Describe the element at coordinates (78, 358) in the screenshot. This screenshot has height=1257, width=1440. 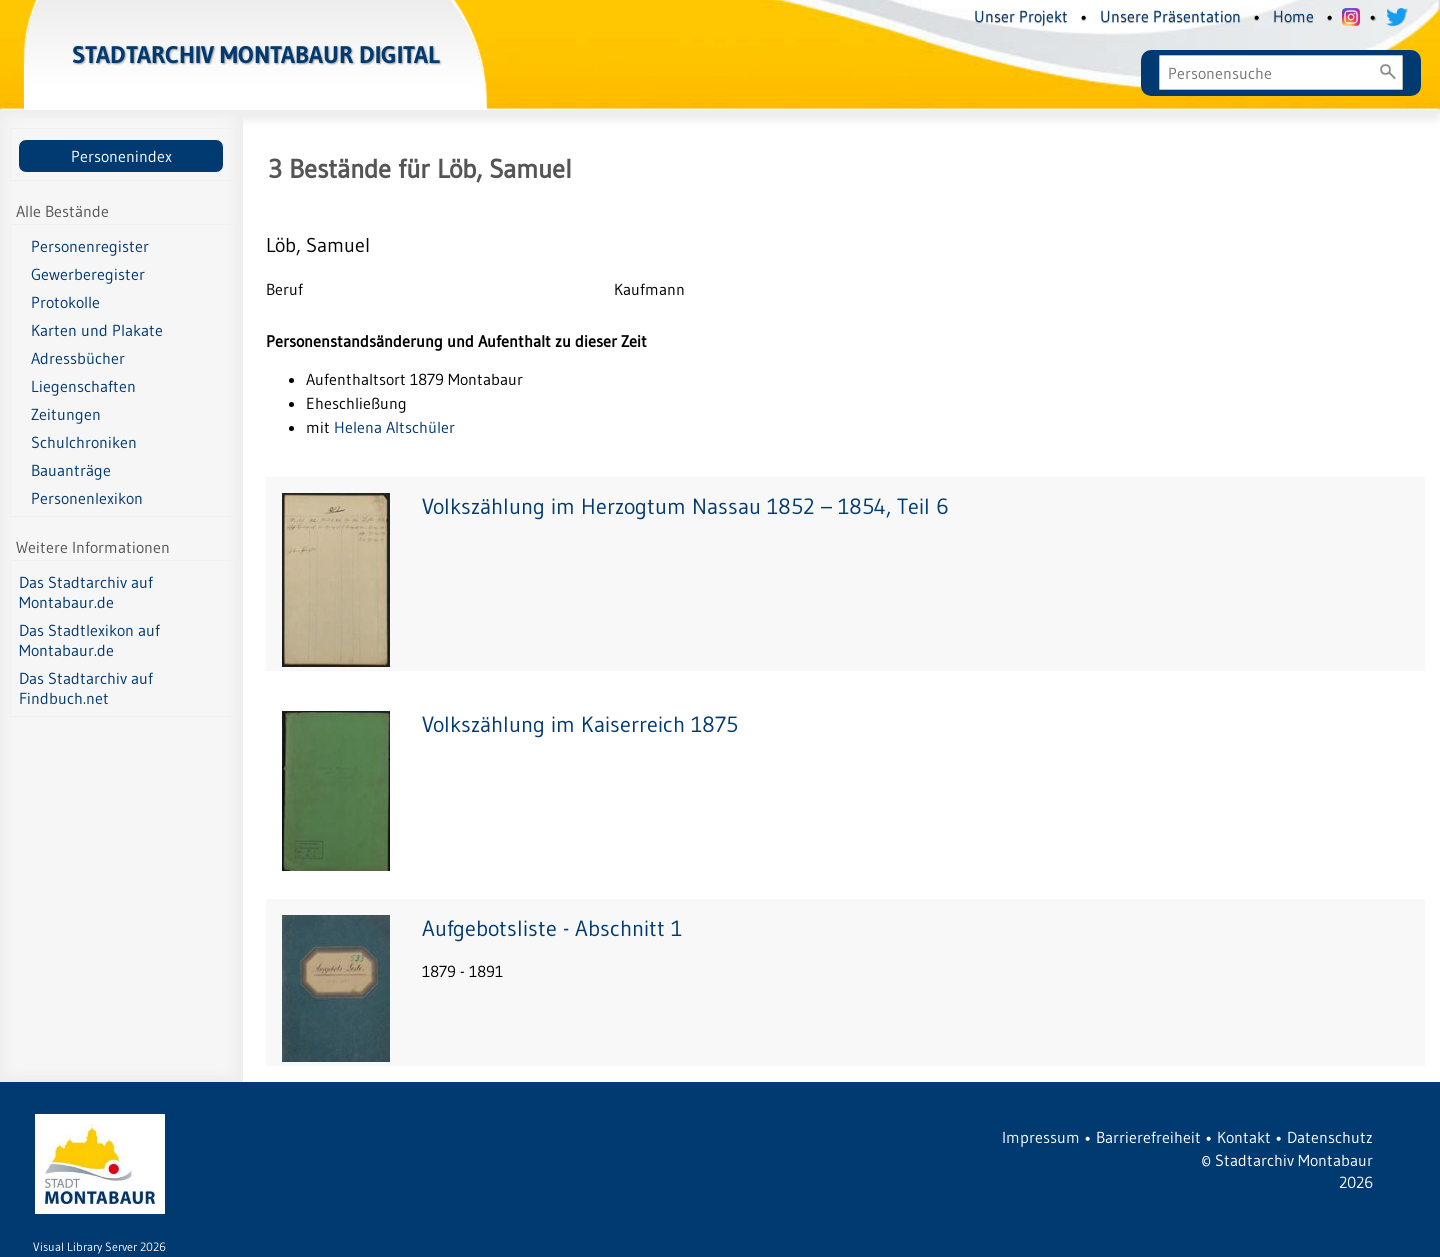
I see `Adressbücher` at that location.